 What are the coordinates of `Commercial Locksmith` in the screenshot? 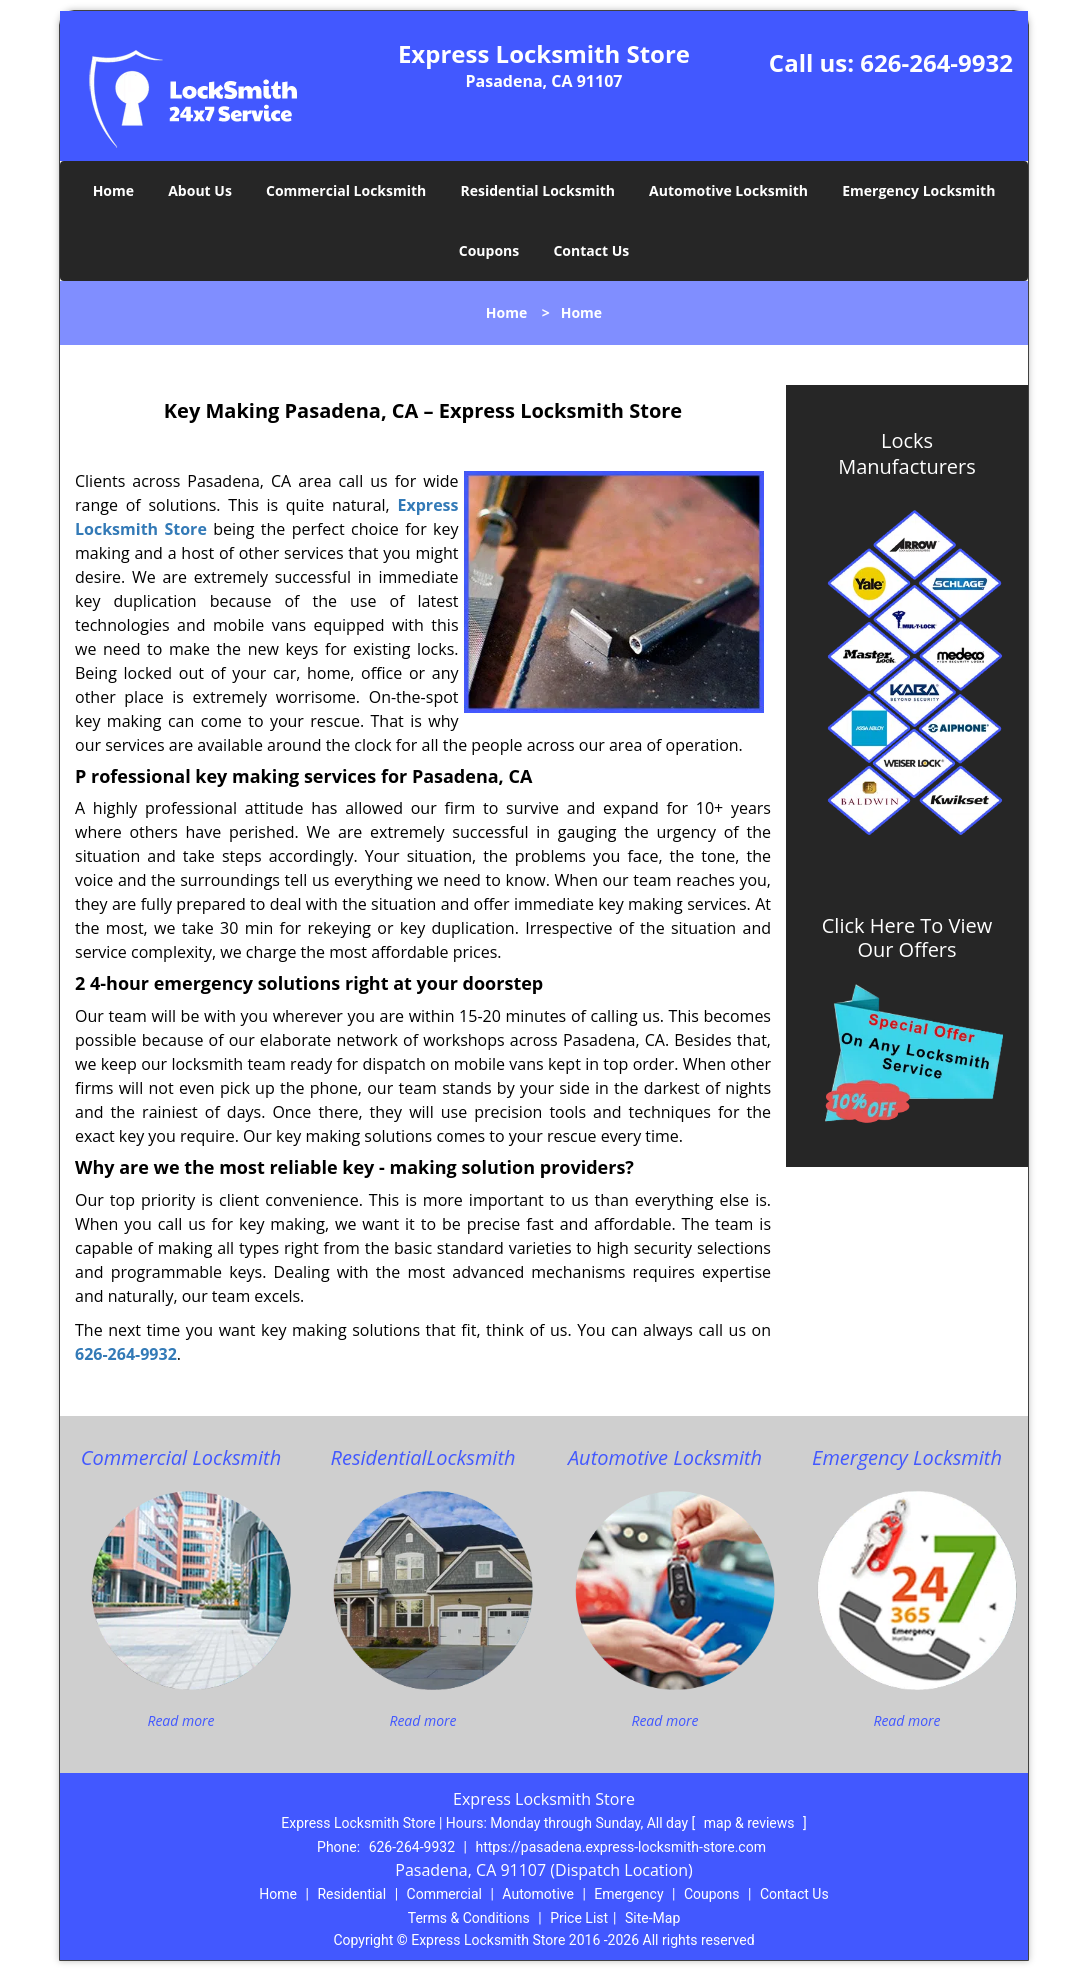 It's located at (346, 190).